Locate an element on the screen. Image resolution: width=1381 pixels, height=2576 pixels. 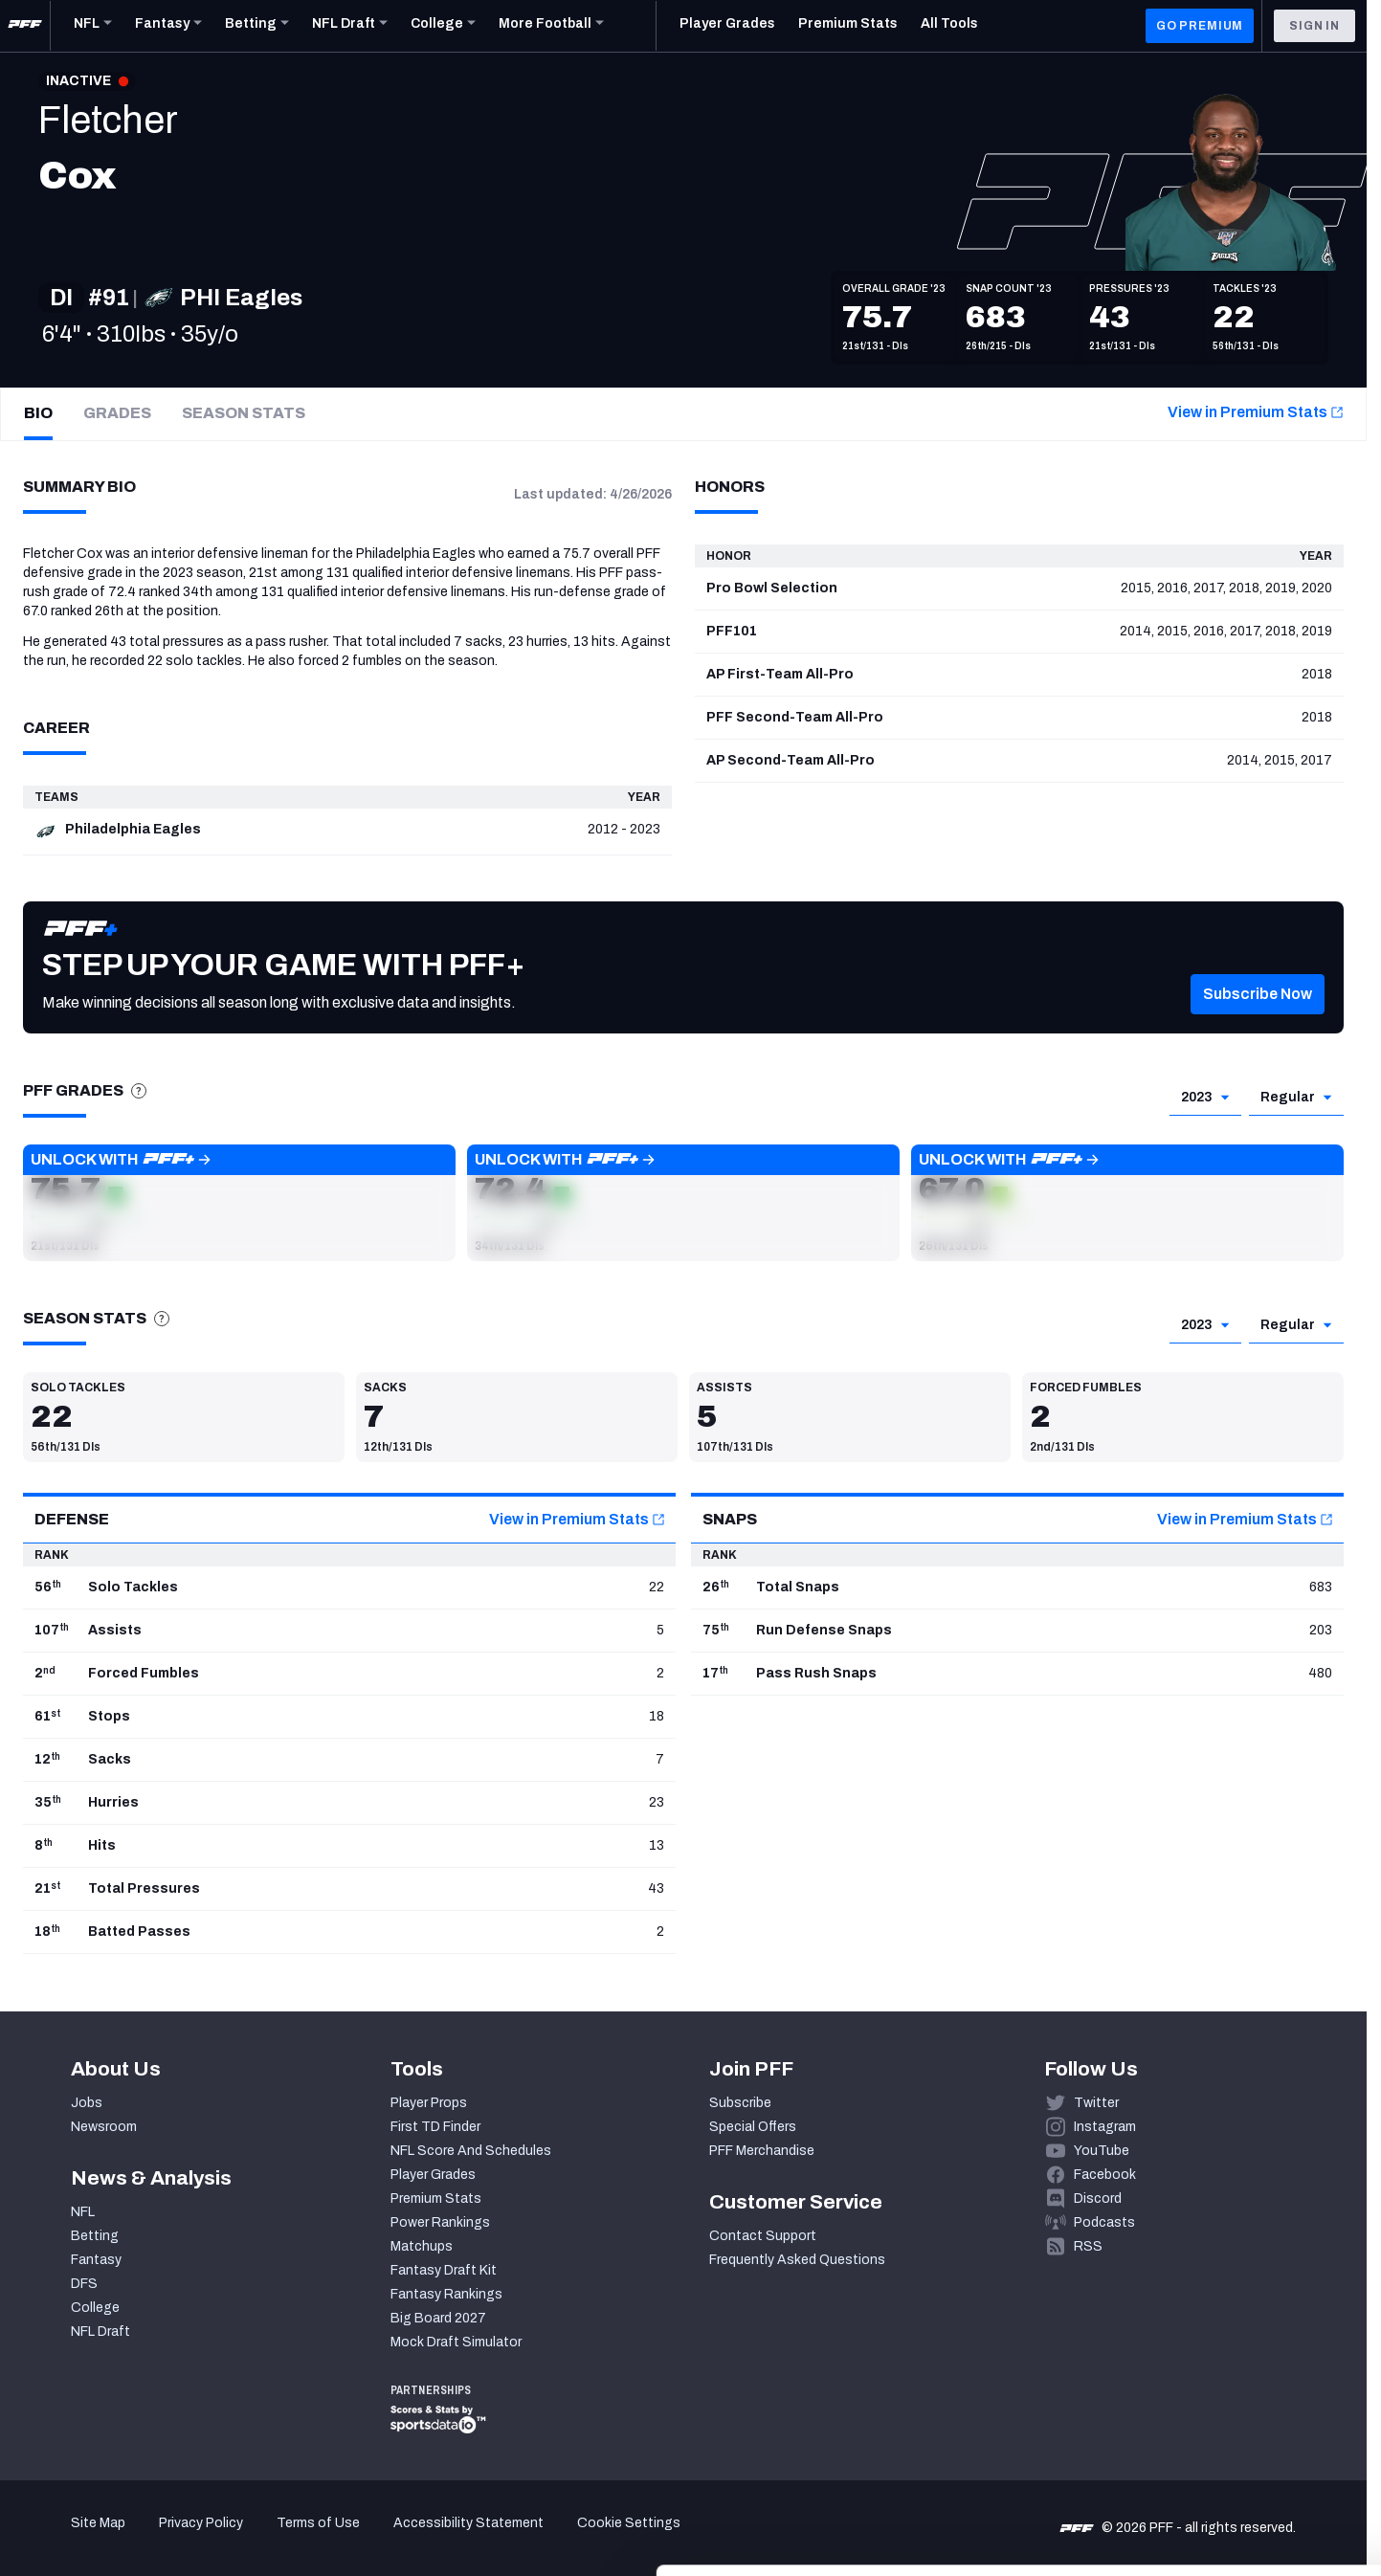
Subscribe is located at coordinates (740, 2103).